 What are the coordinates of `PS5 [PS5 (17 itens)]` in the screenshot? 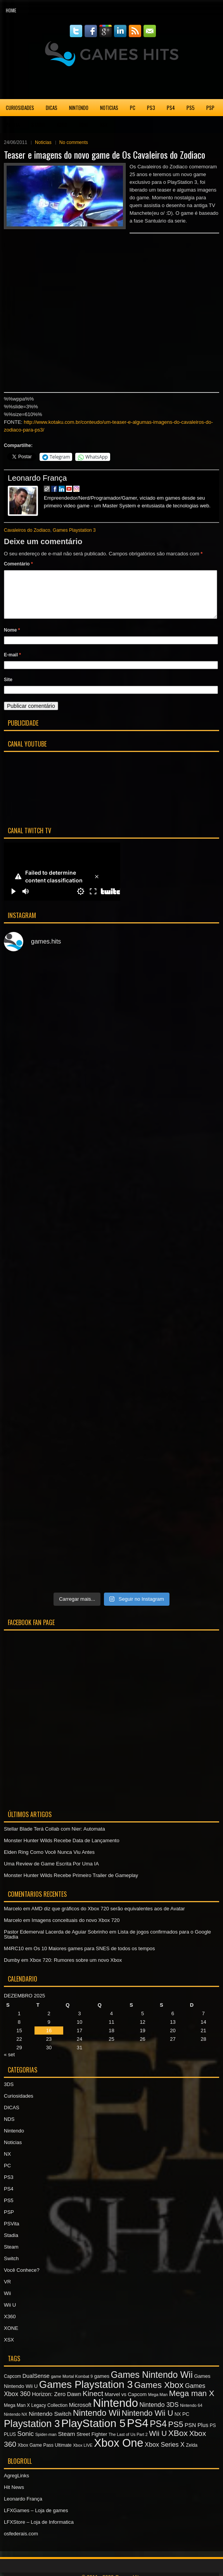 It's located at (175, 2433).